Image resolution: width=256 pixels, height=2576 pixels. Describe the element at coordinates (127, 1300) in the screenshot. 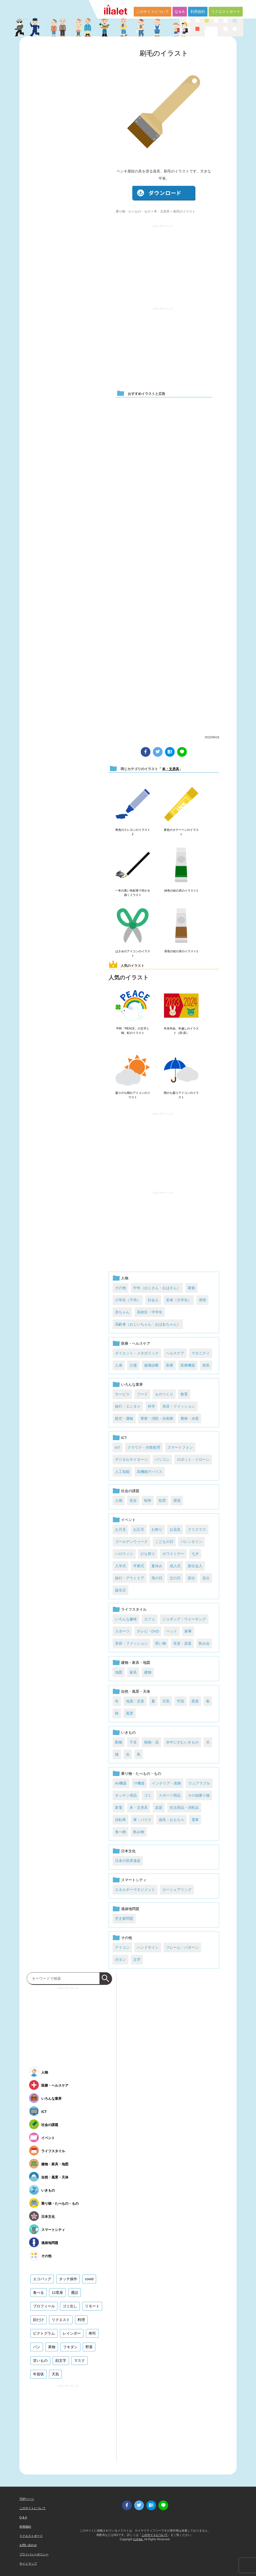

I see `小学生（子供）` at that location.